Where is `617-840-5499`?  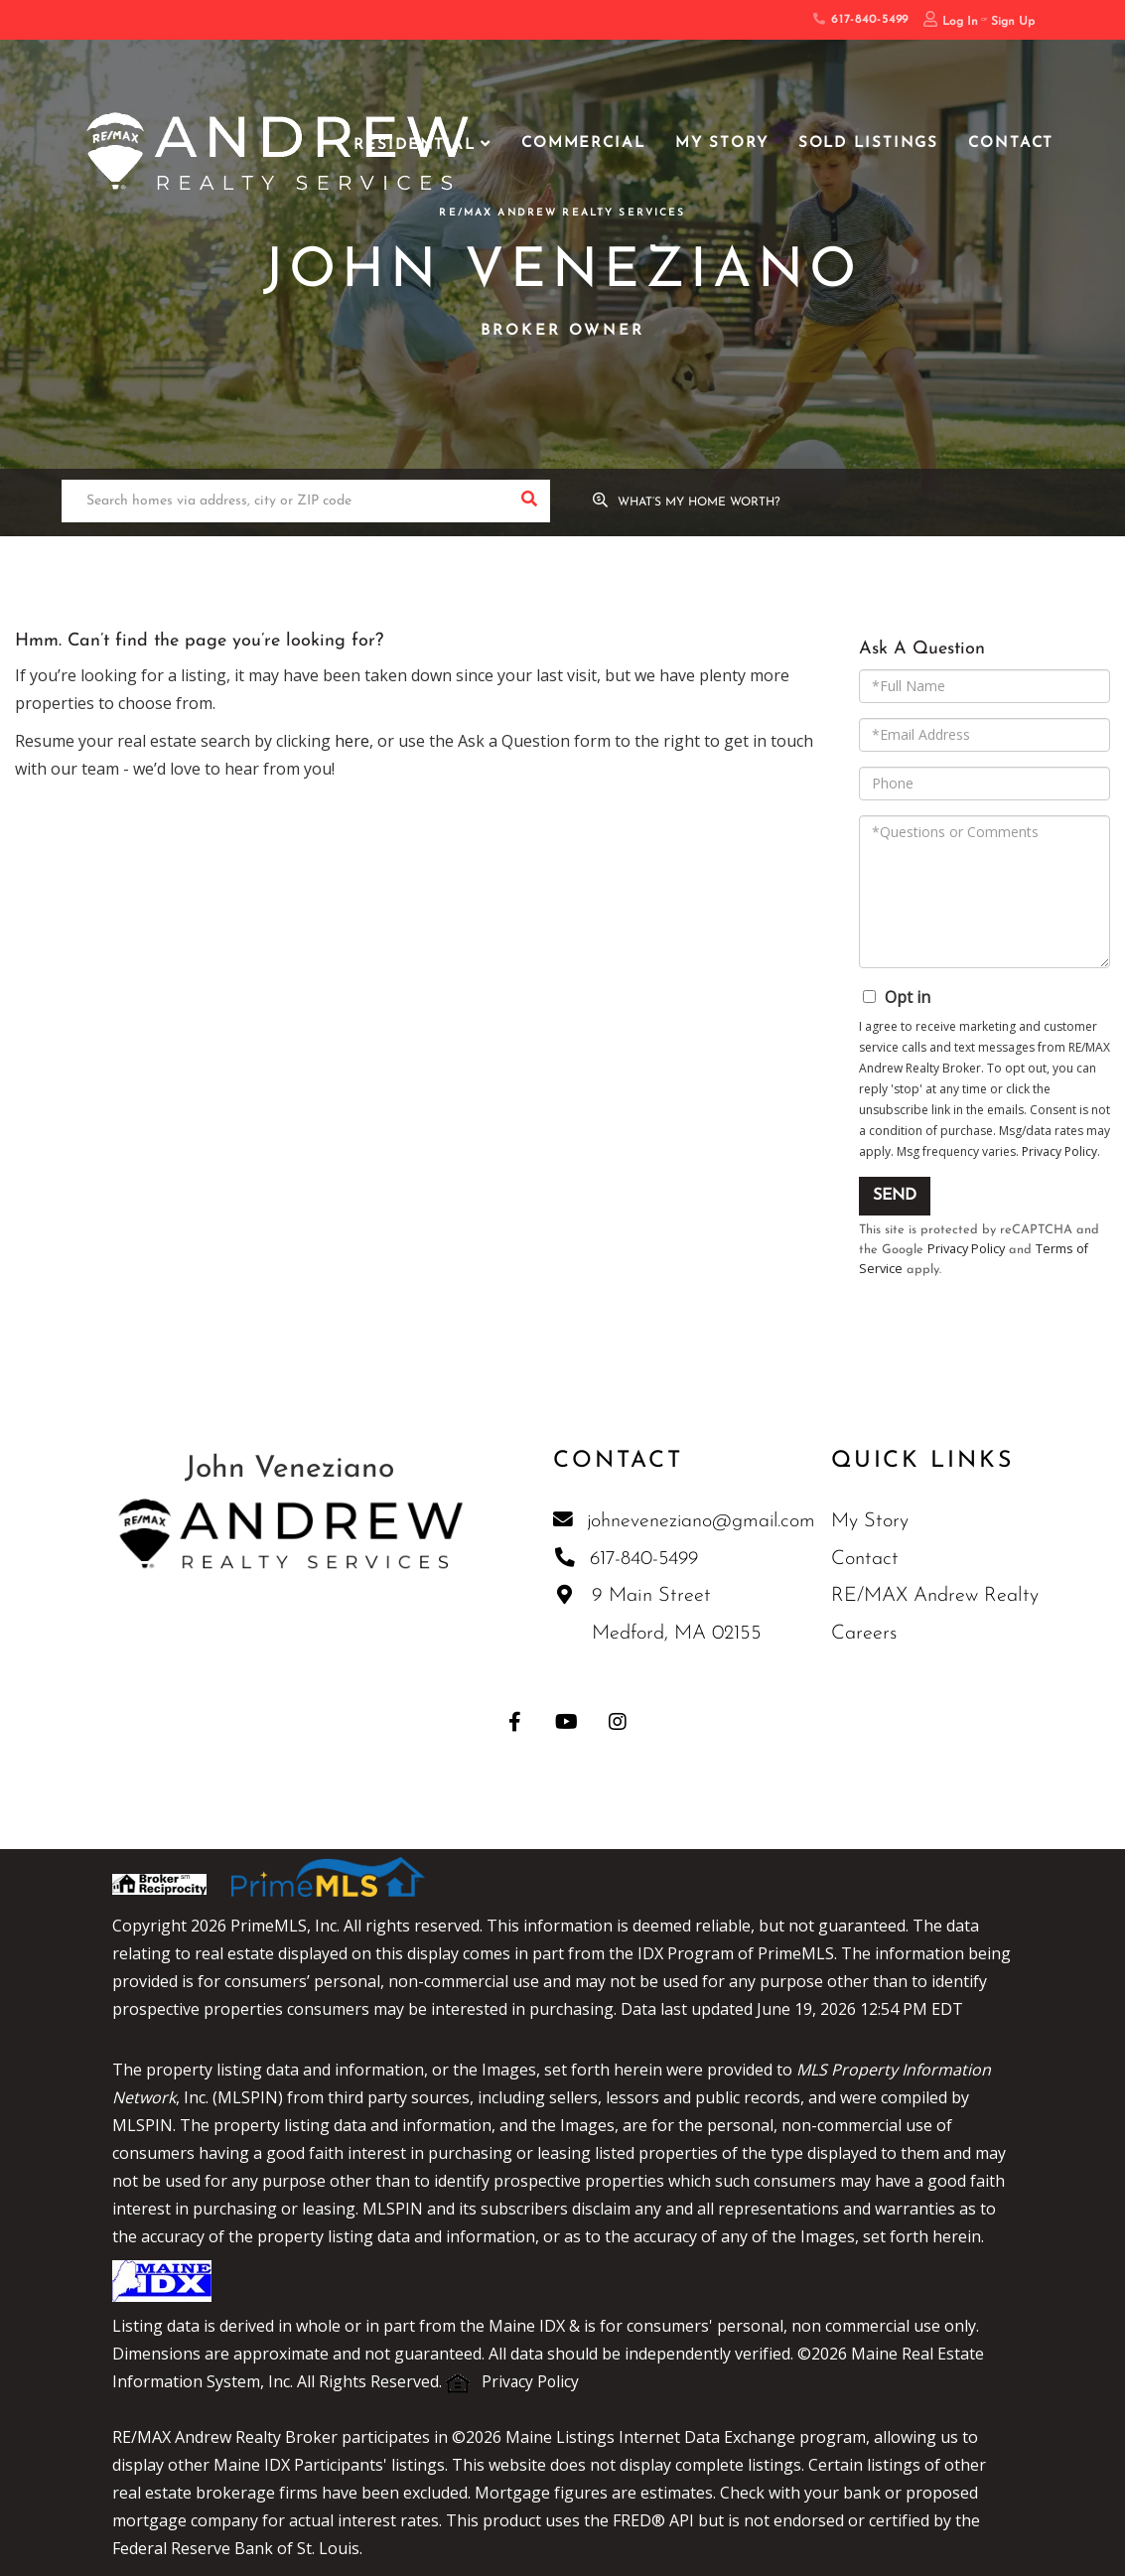 617-840-5499 is located at coordinates (861, 20).